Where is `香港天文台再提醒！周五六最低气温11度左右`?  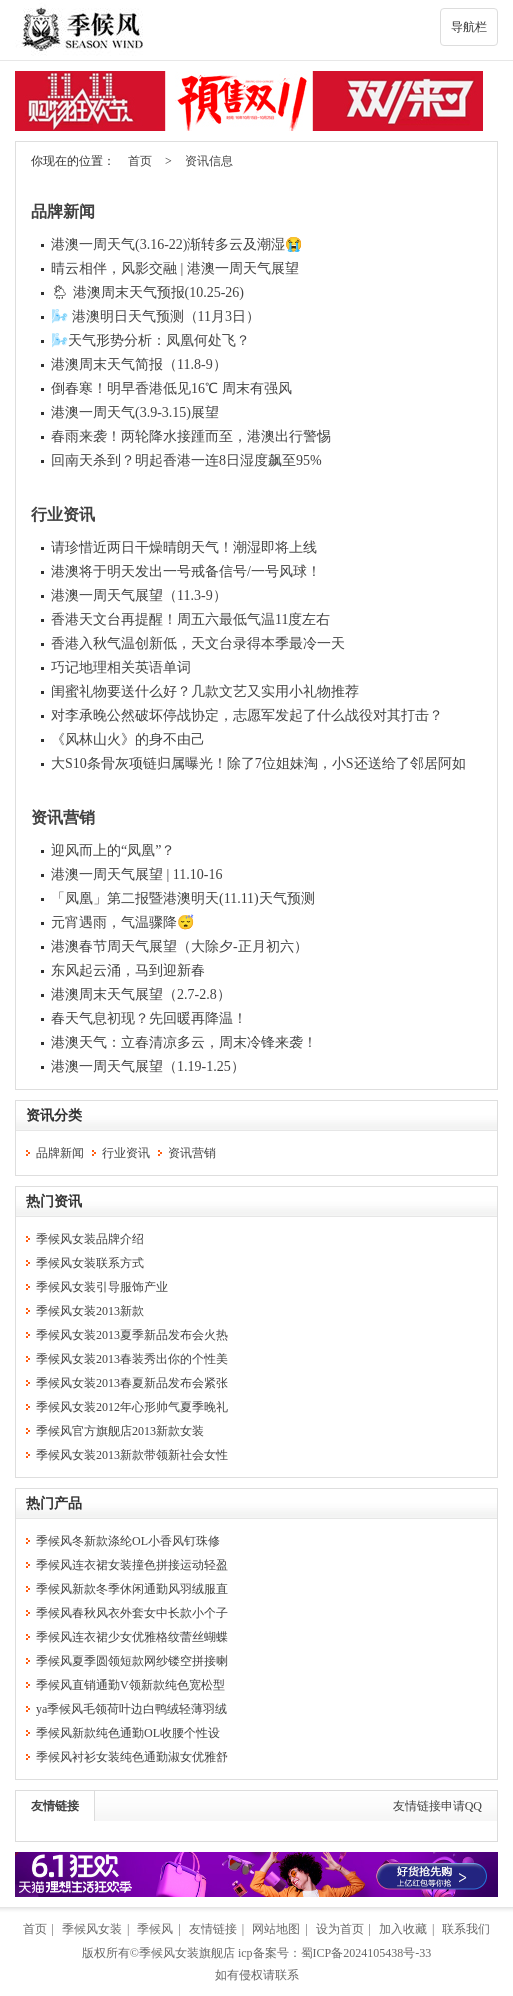
香港天文台再提醒！周五六最低气温11度左右 is located at coordinates (190, 619).